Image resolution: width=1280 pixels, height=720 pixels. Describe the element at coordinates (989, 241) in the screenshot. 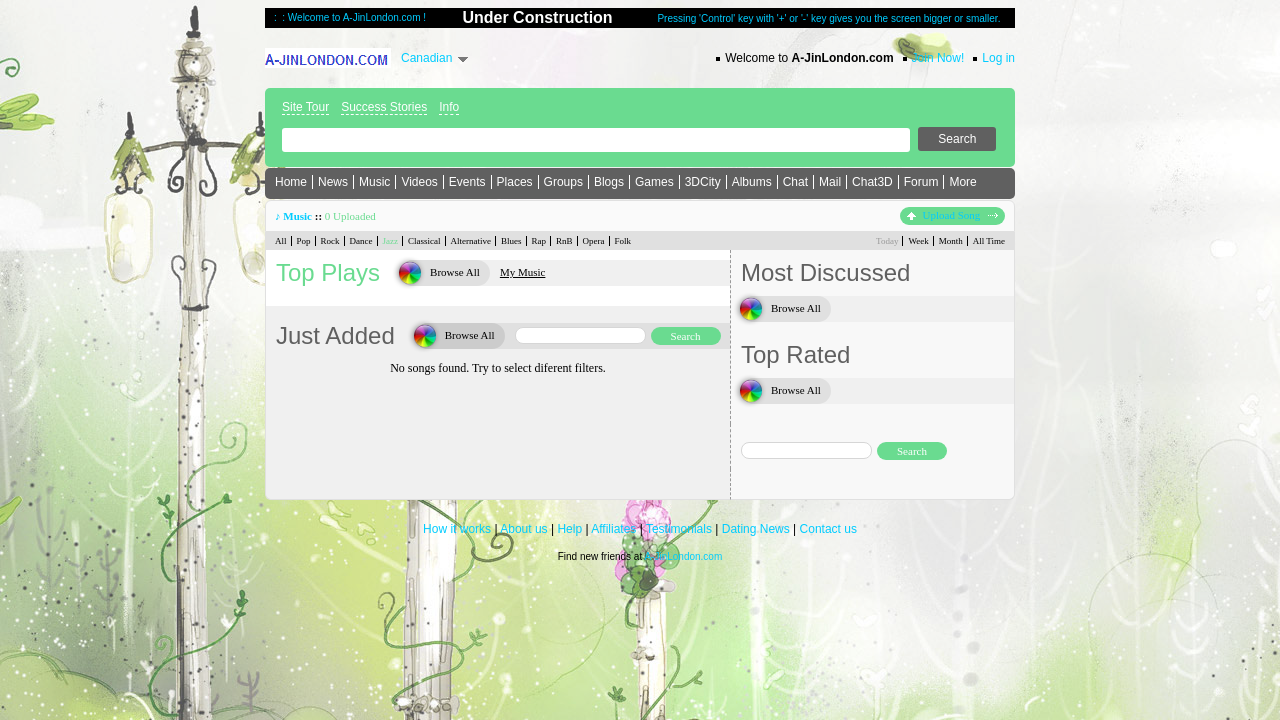

I see `All Time` at that location.